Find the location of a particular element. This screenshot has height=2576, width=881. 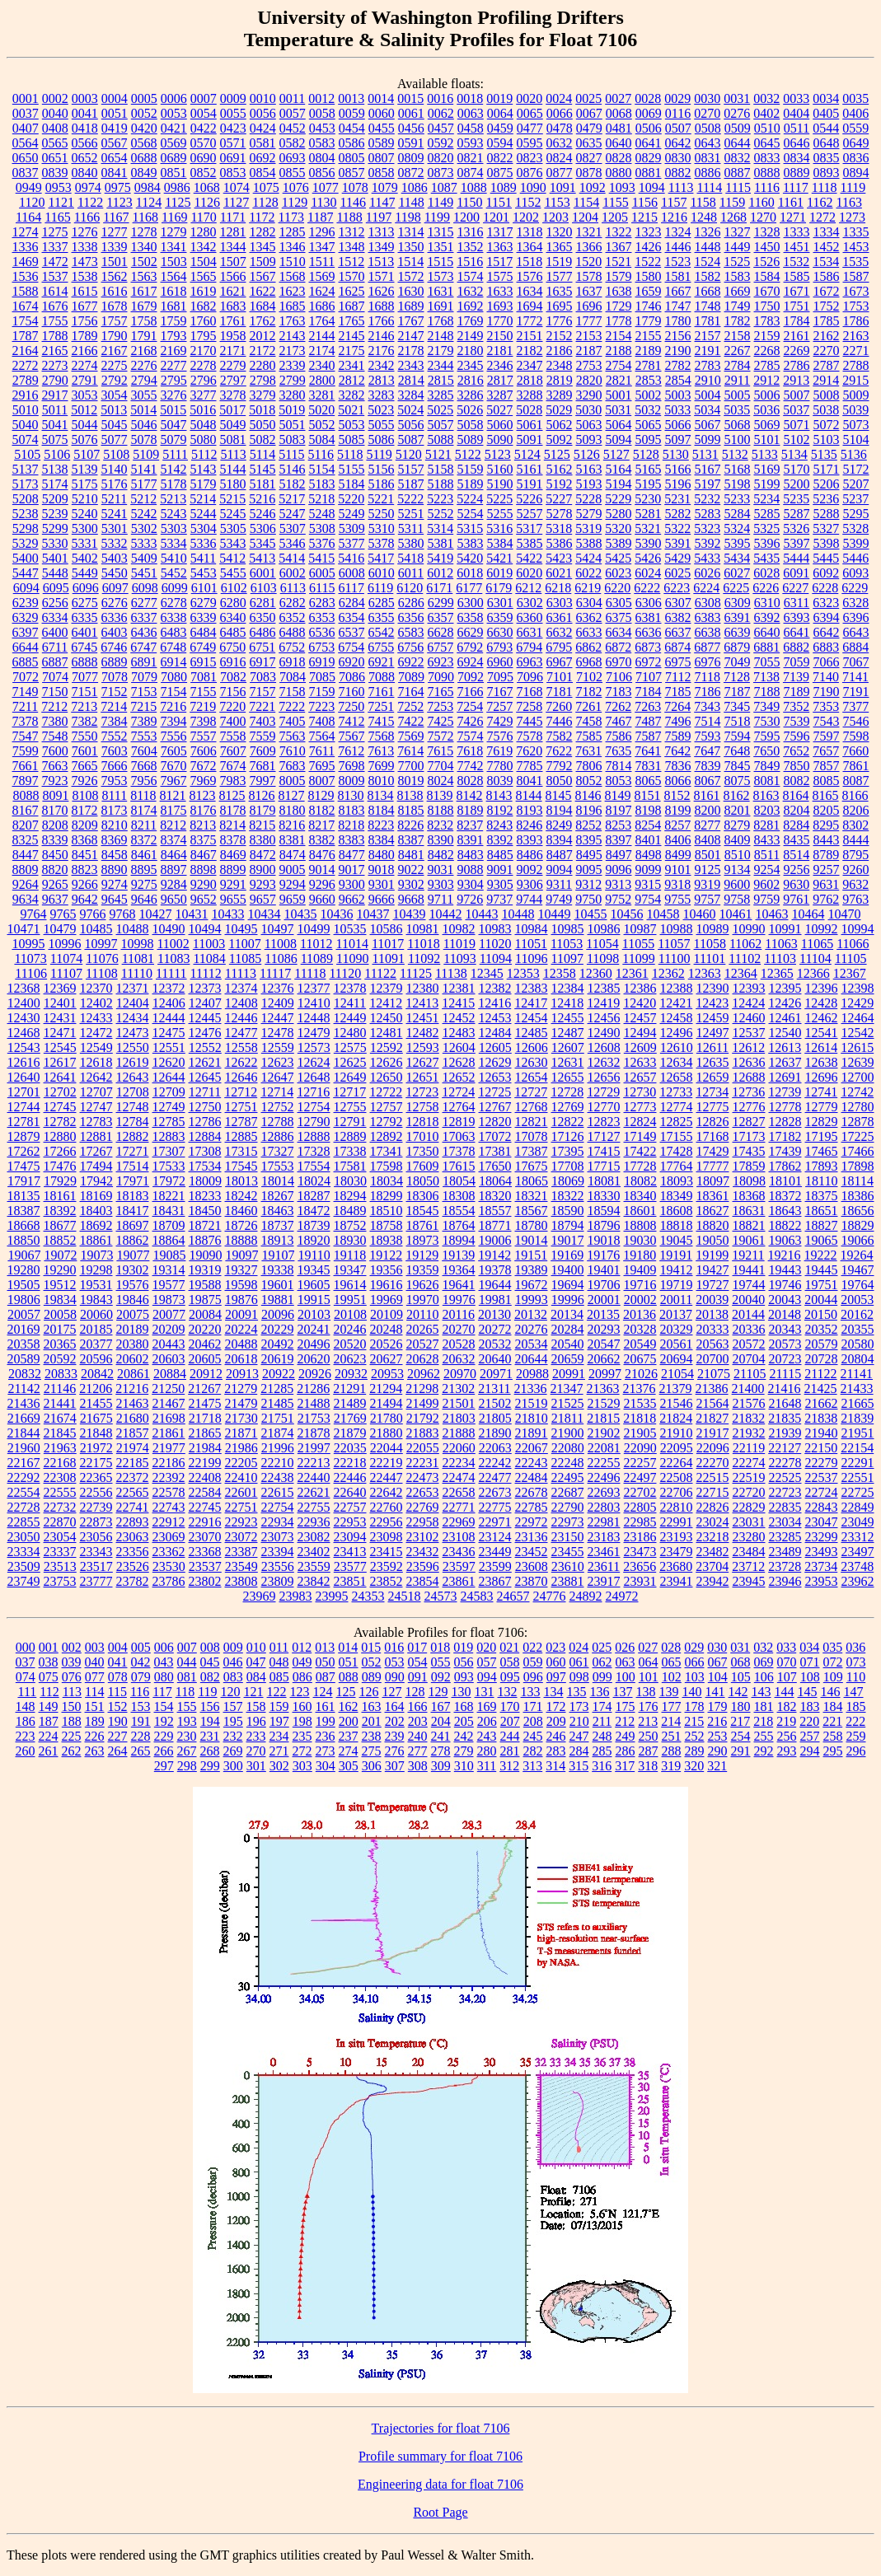

6275 is located at coordinates (85, 603).